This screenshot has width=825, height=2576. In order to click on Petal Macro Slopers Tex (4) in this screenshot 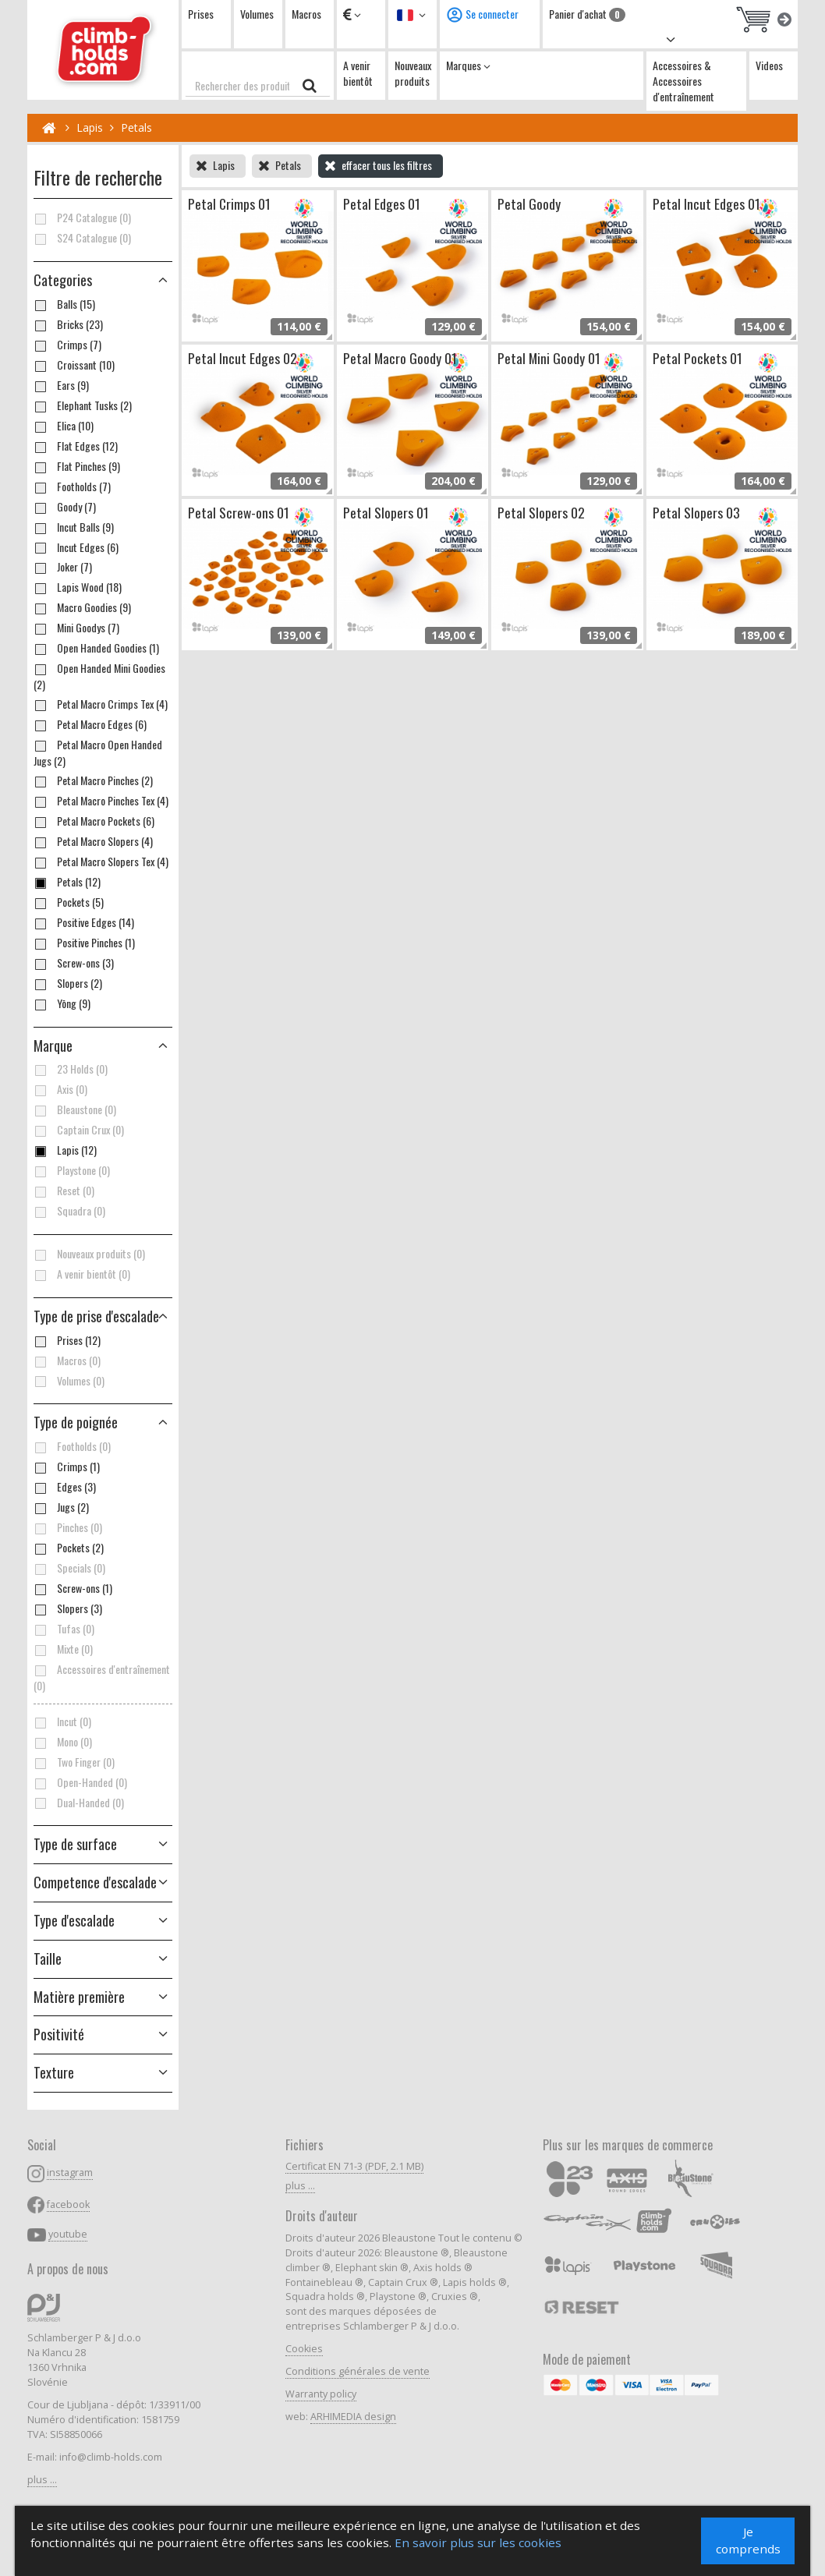, I will do `click(101, 861)`.